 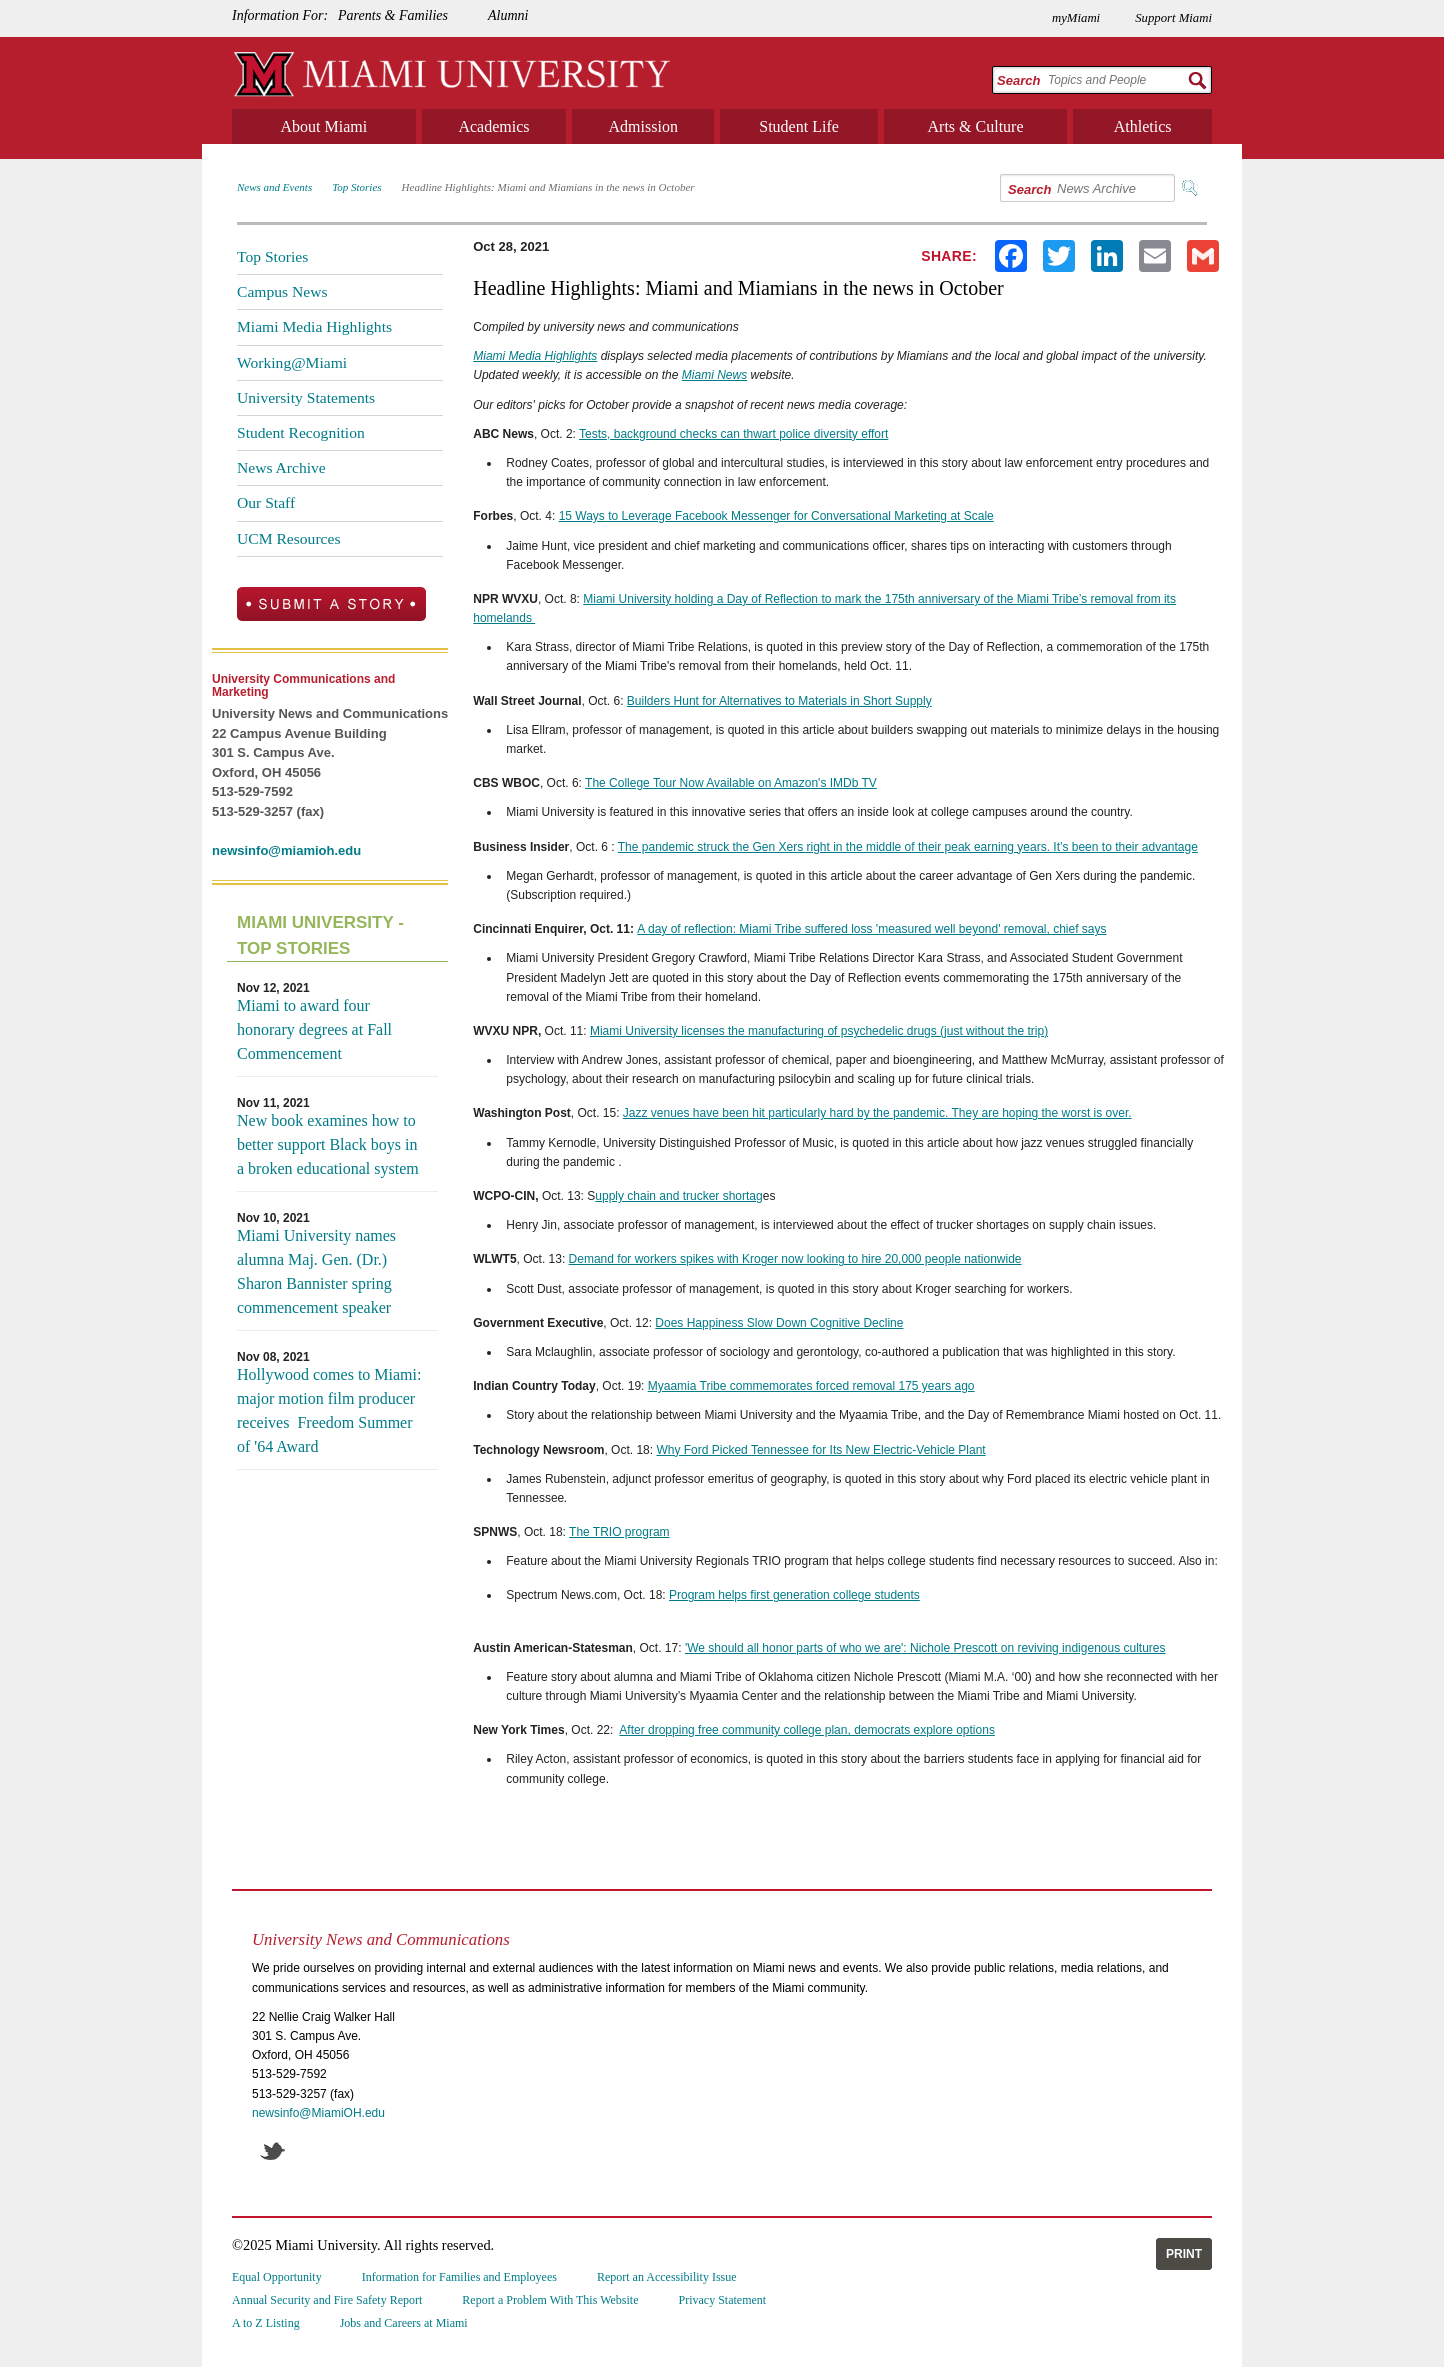 I want to click on Headline Highlights: Miami and Miamians in the news in October, so click(x=548, y=187).